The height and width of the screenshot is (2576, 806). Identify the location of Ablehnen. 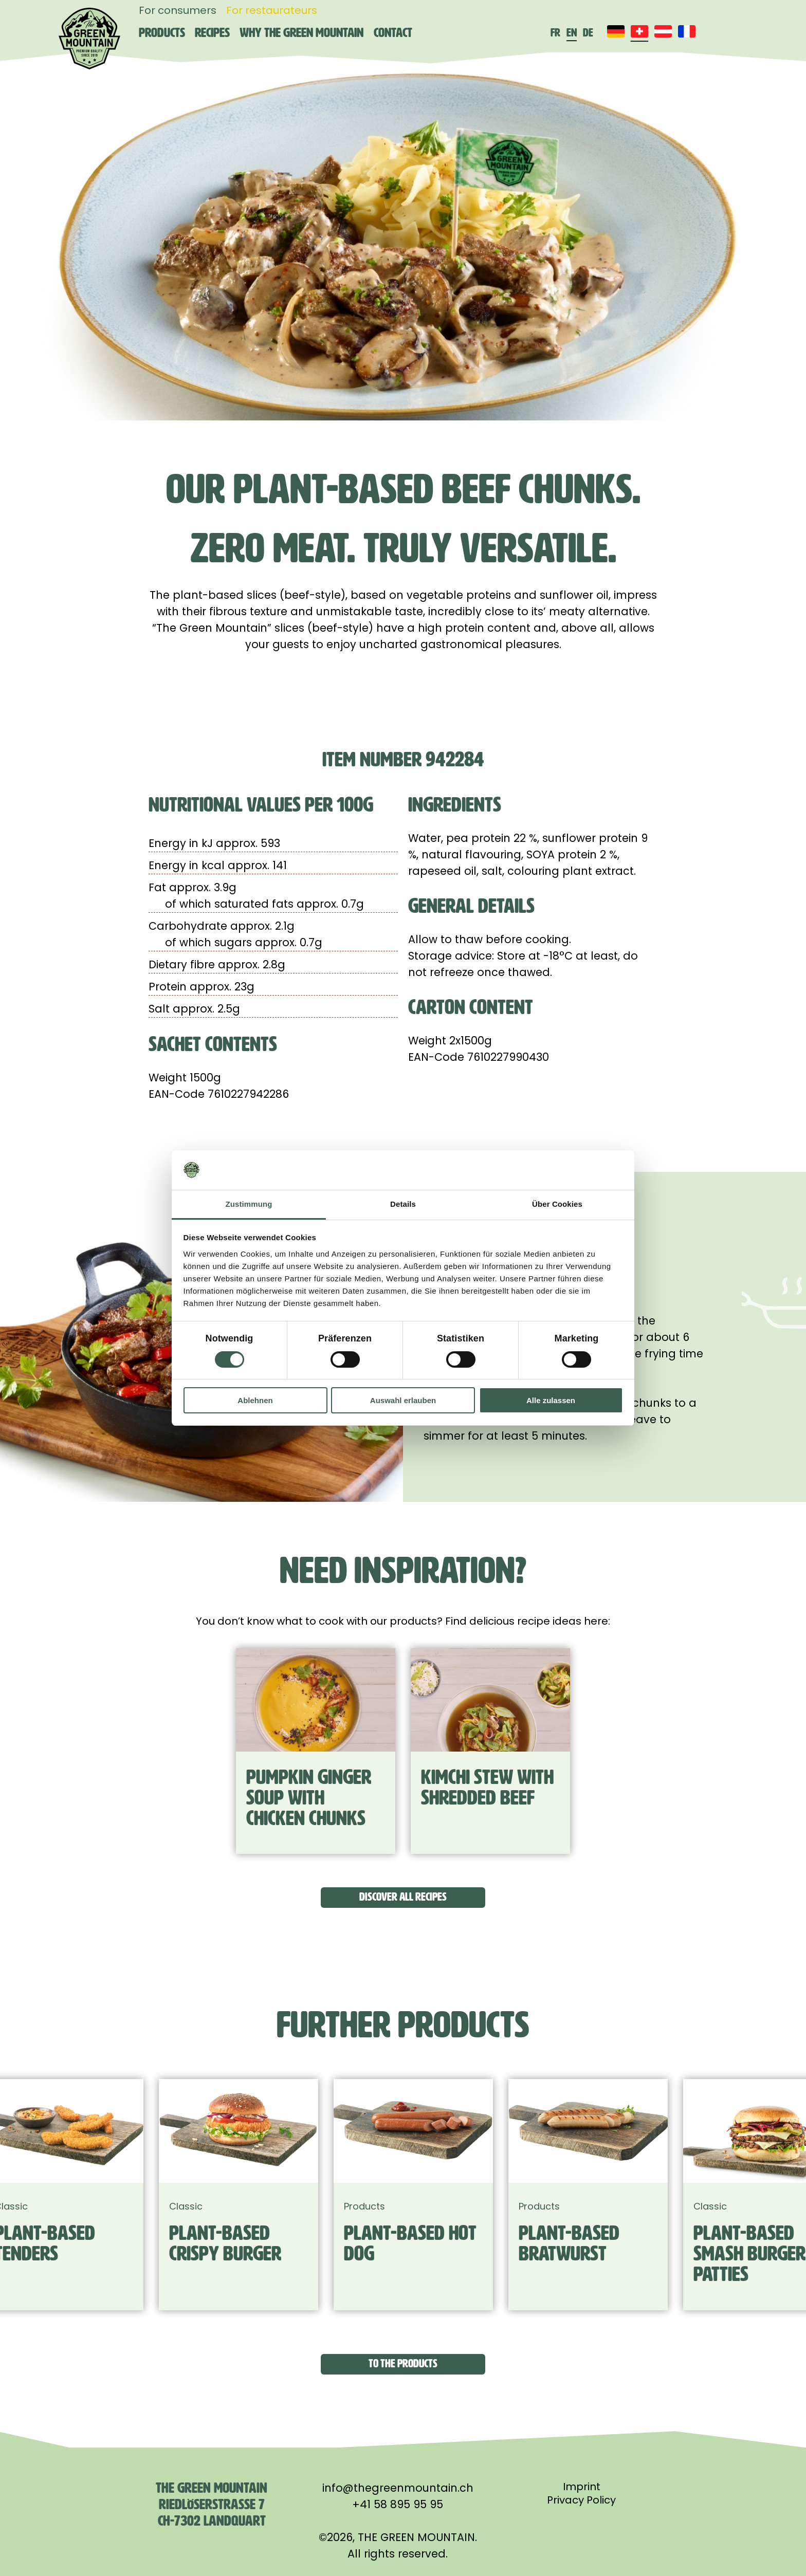
(254, 1400).